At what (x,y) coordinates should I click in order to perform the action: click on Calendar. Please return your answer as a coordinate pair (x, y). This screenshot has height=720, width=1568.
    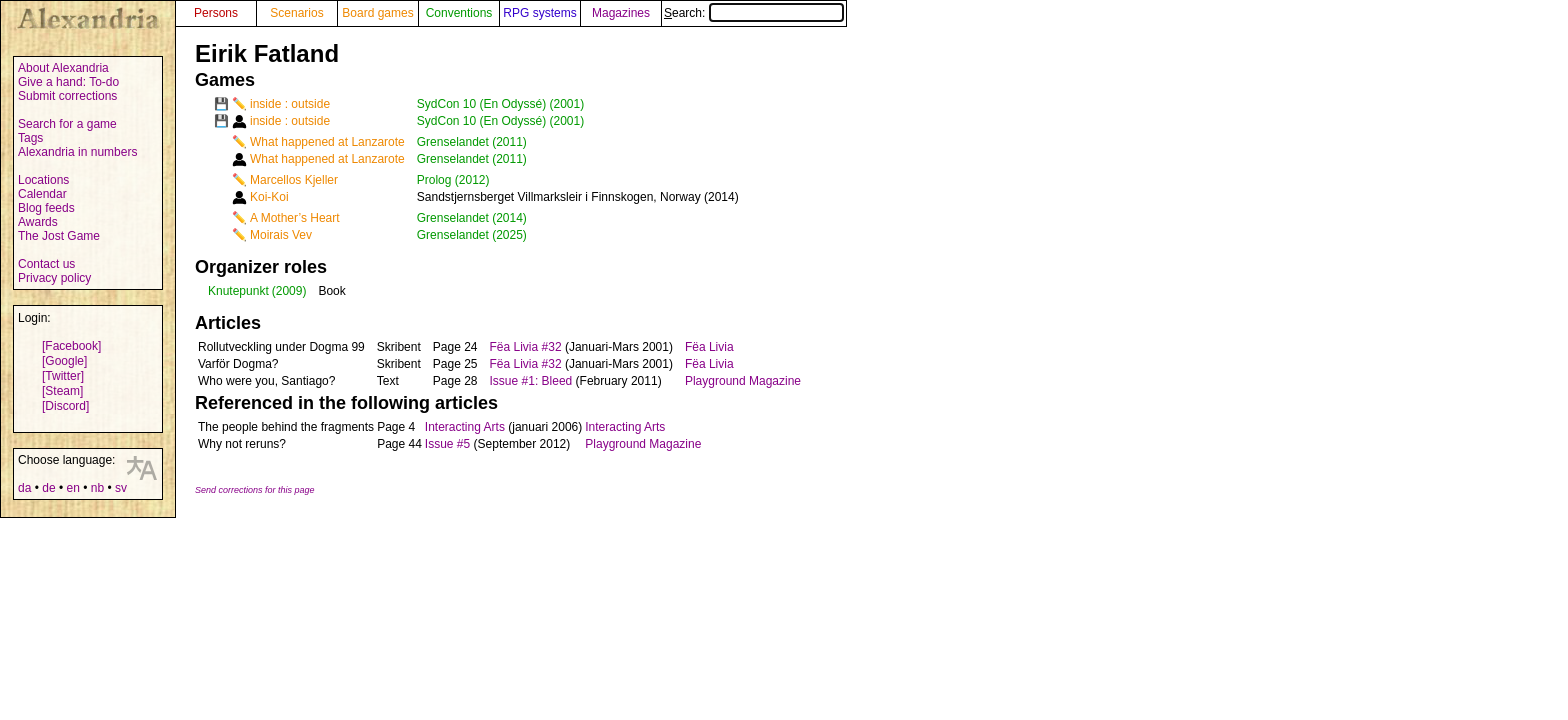
    Looking at the image, I should click on (42, 194).